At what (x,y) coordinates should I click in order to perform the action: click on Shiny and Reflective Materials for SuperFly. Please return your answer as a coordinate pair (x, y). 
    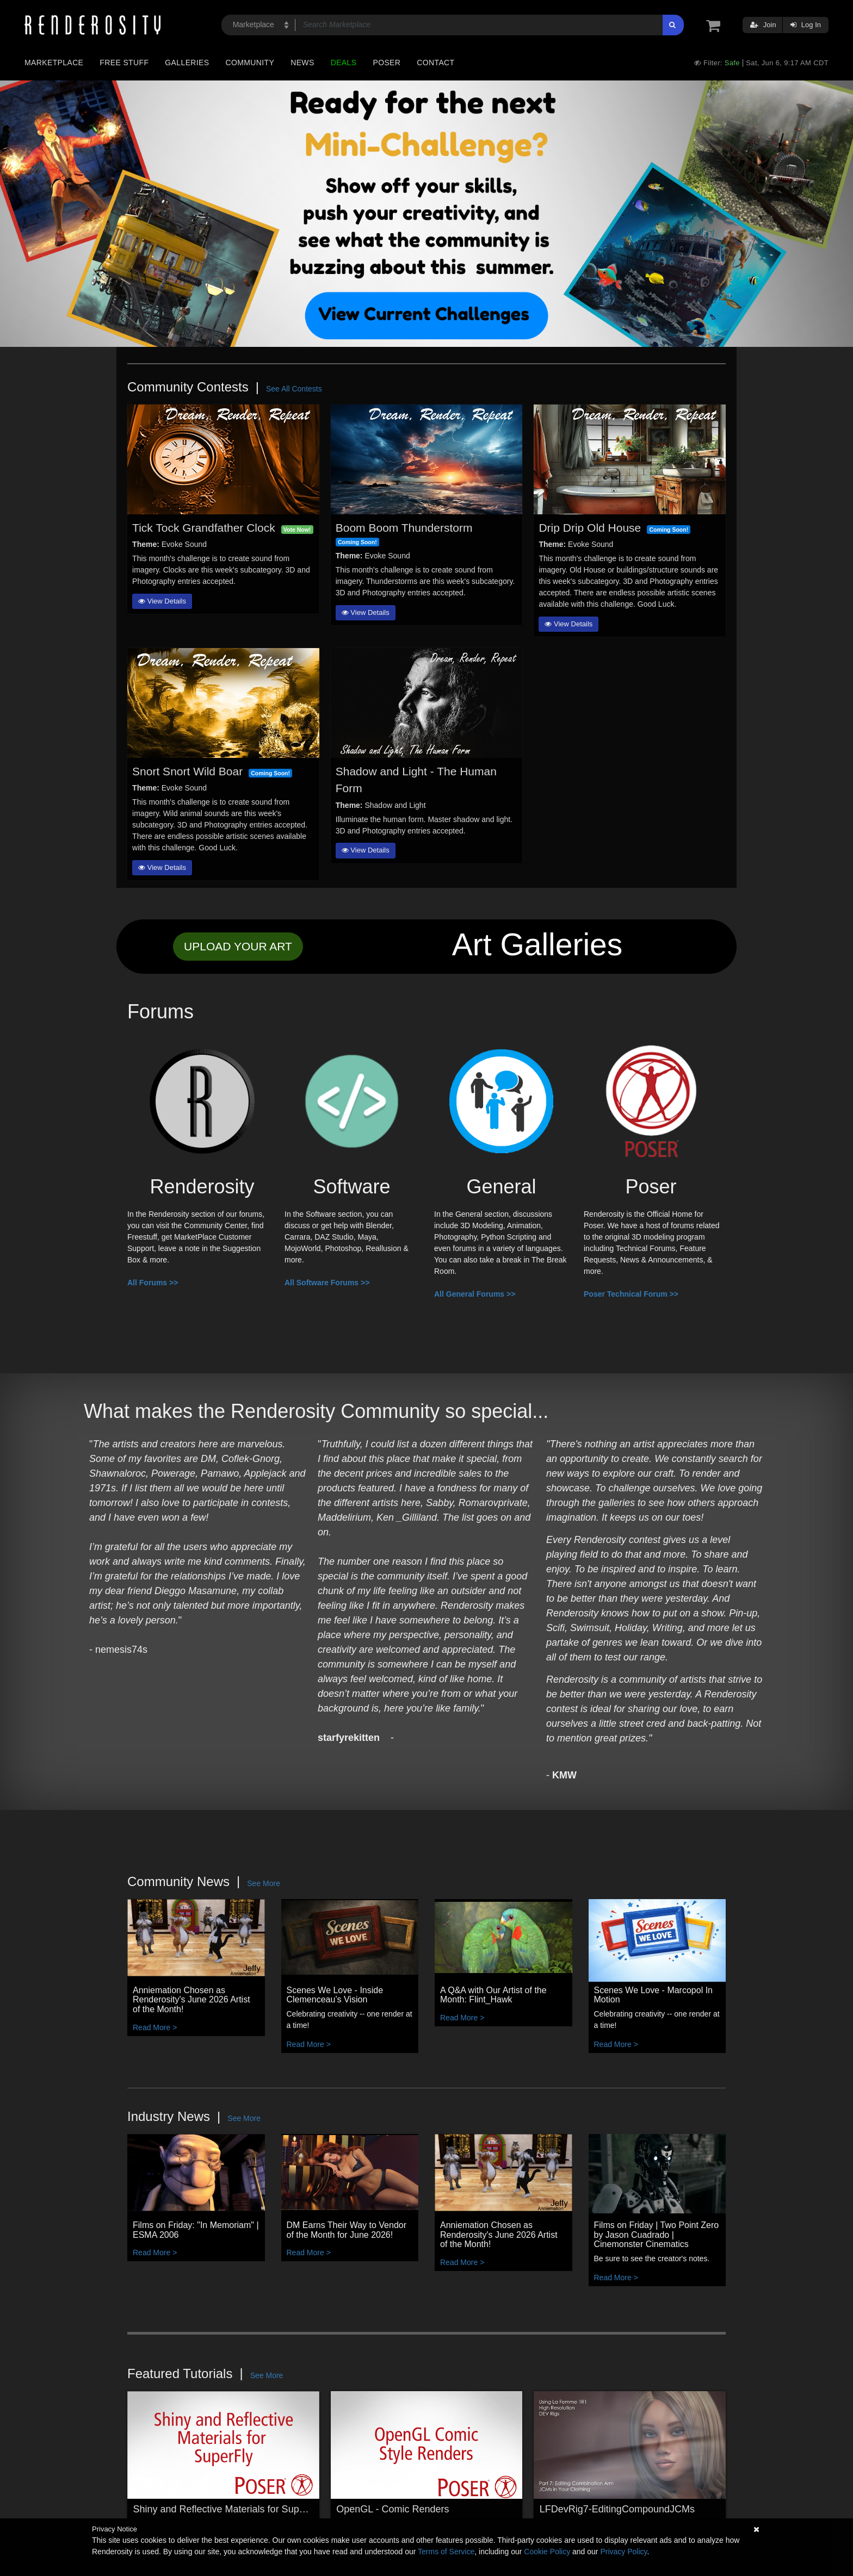
    Looking at the image, I should click on (227, 2509).